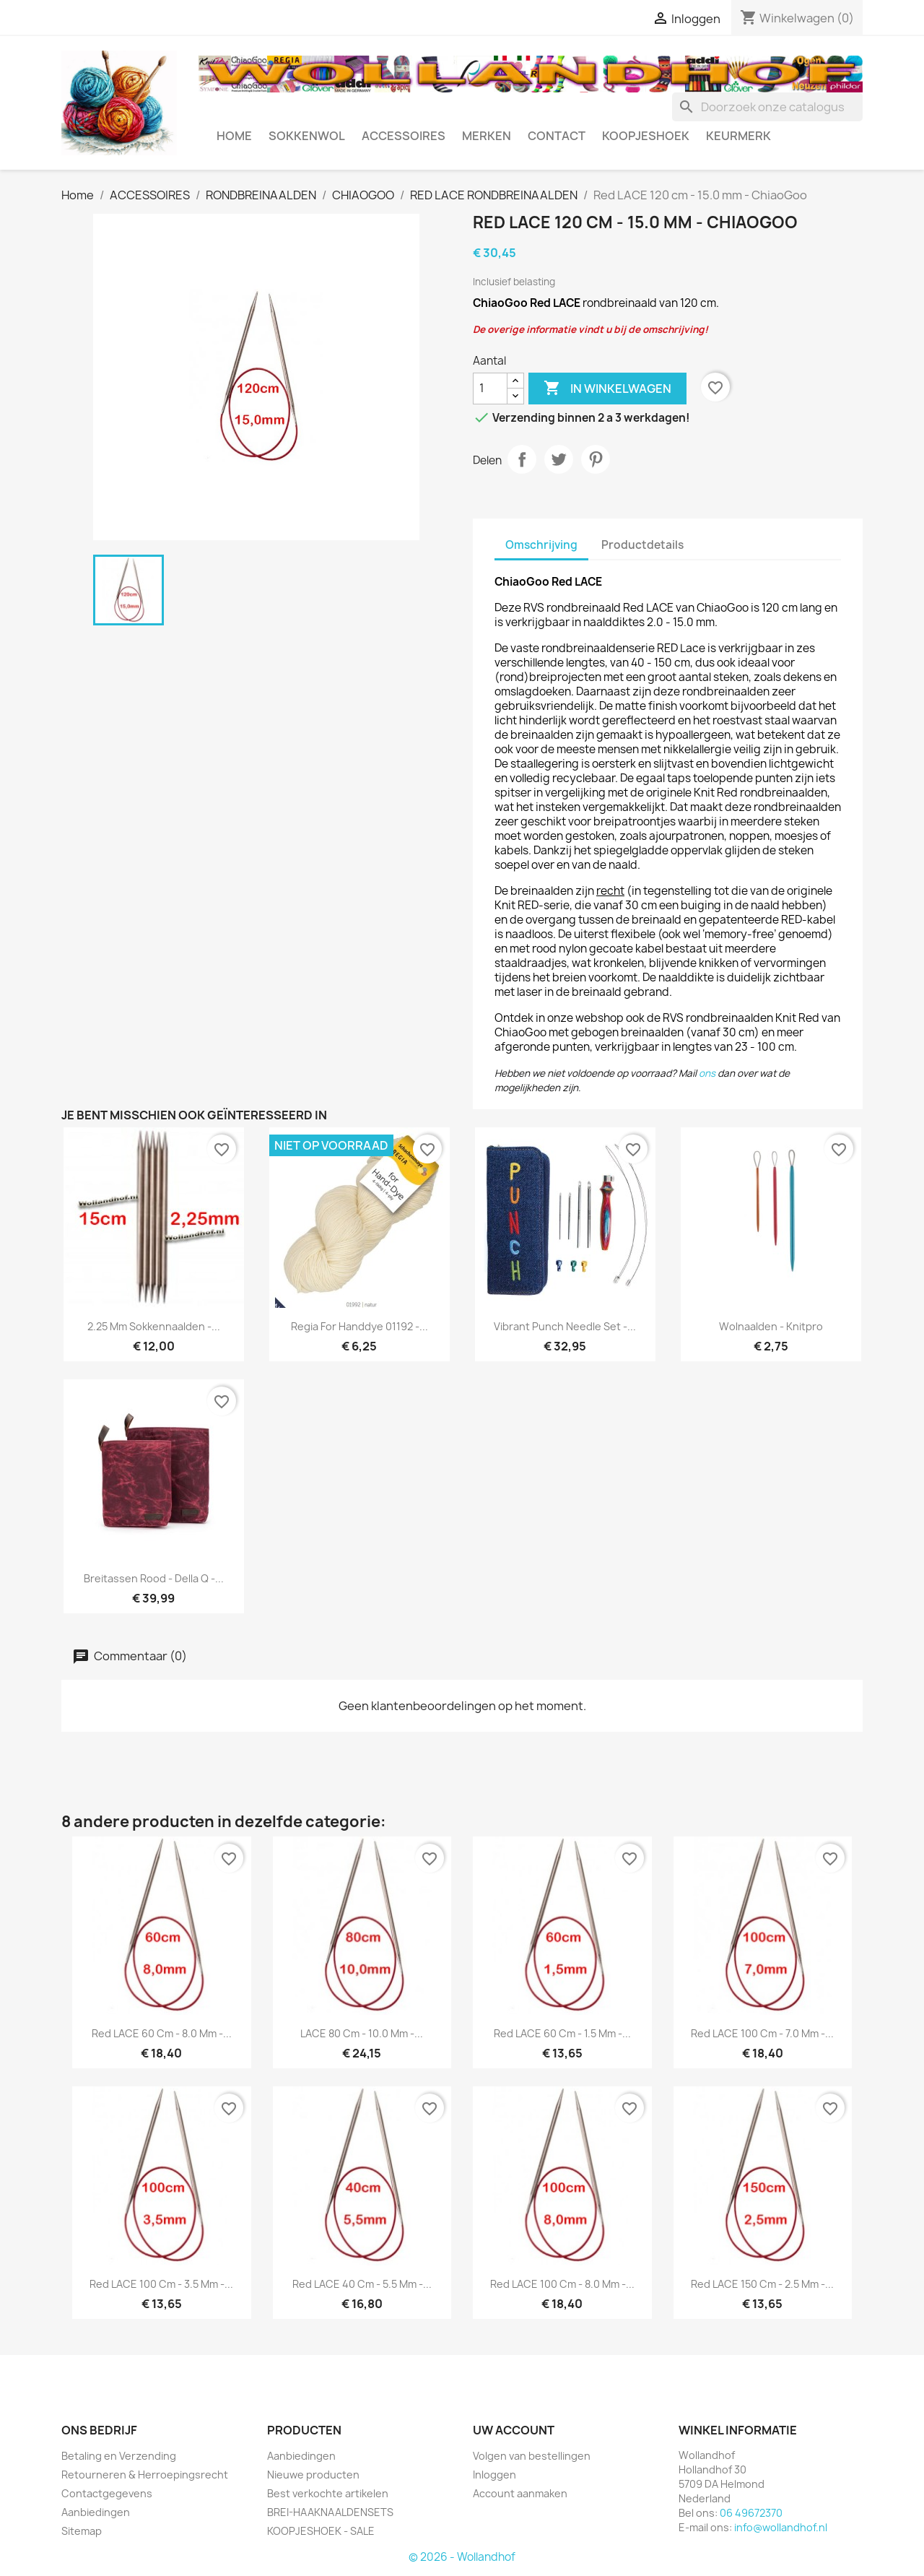  I want to click on Red LACE 100 cm - 7.0 mm -..., so click(762, 2033).